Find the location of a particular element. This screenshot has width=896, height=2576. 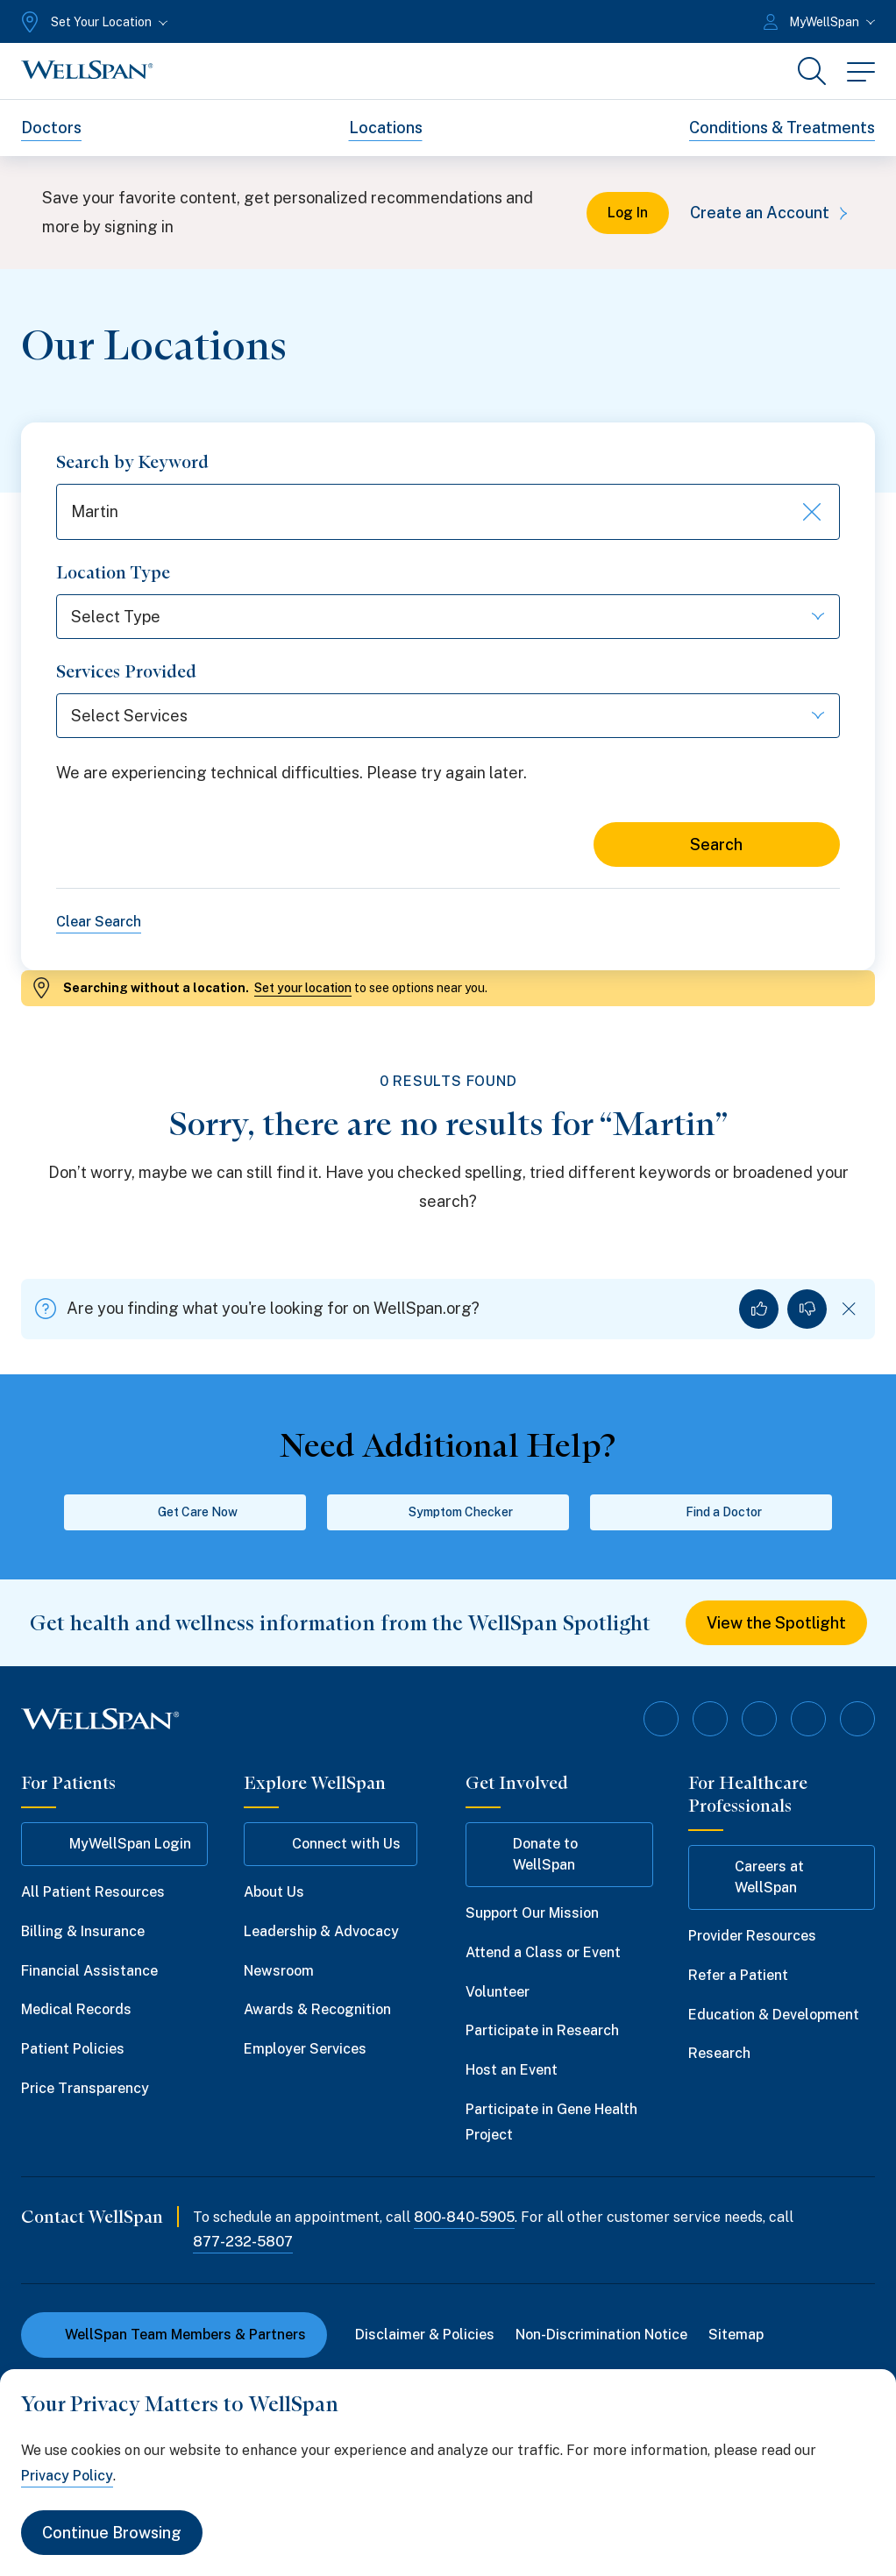

Financial Assistance is located at coordinates (89, 1970).